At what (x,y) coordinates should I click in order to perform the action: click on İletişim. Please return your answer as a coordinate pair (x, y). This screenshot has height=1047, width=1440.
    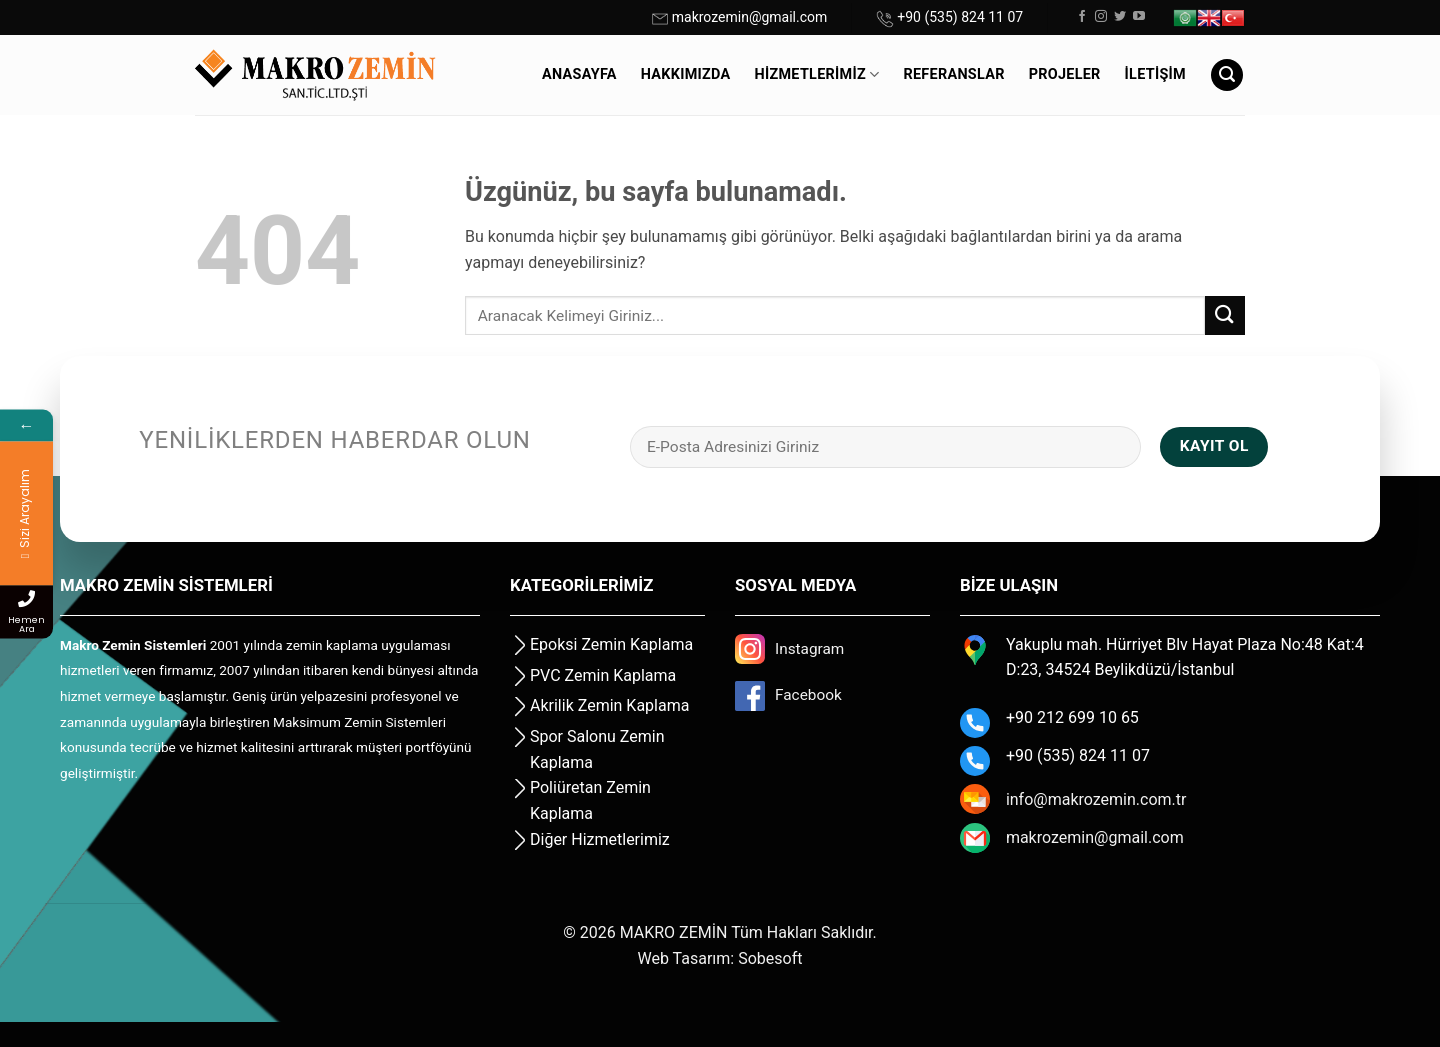
    Looking at the image, I should click on (1155, 74).